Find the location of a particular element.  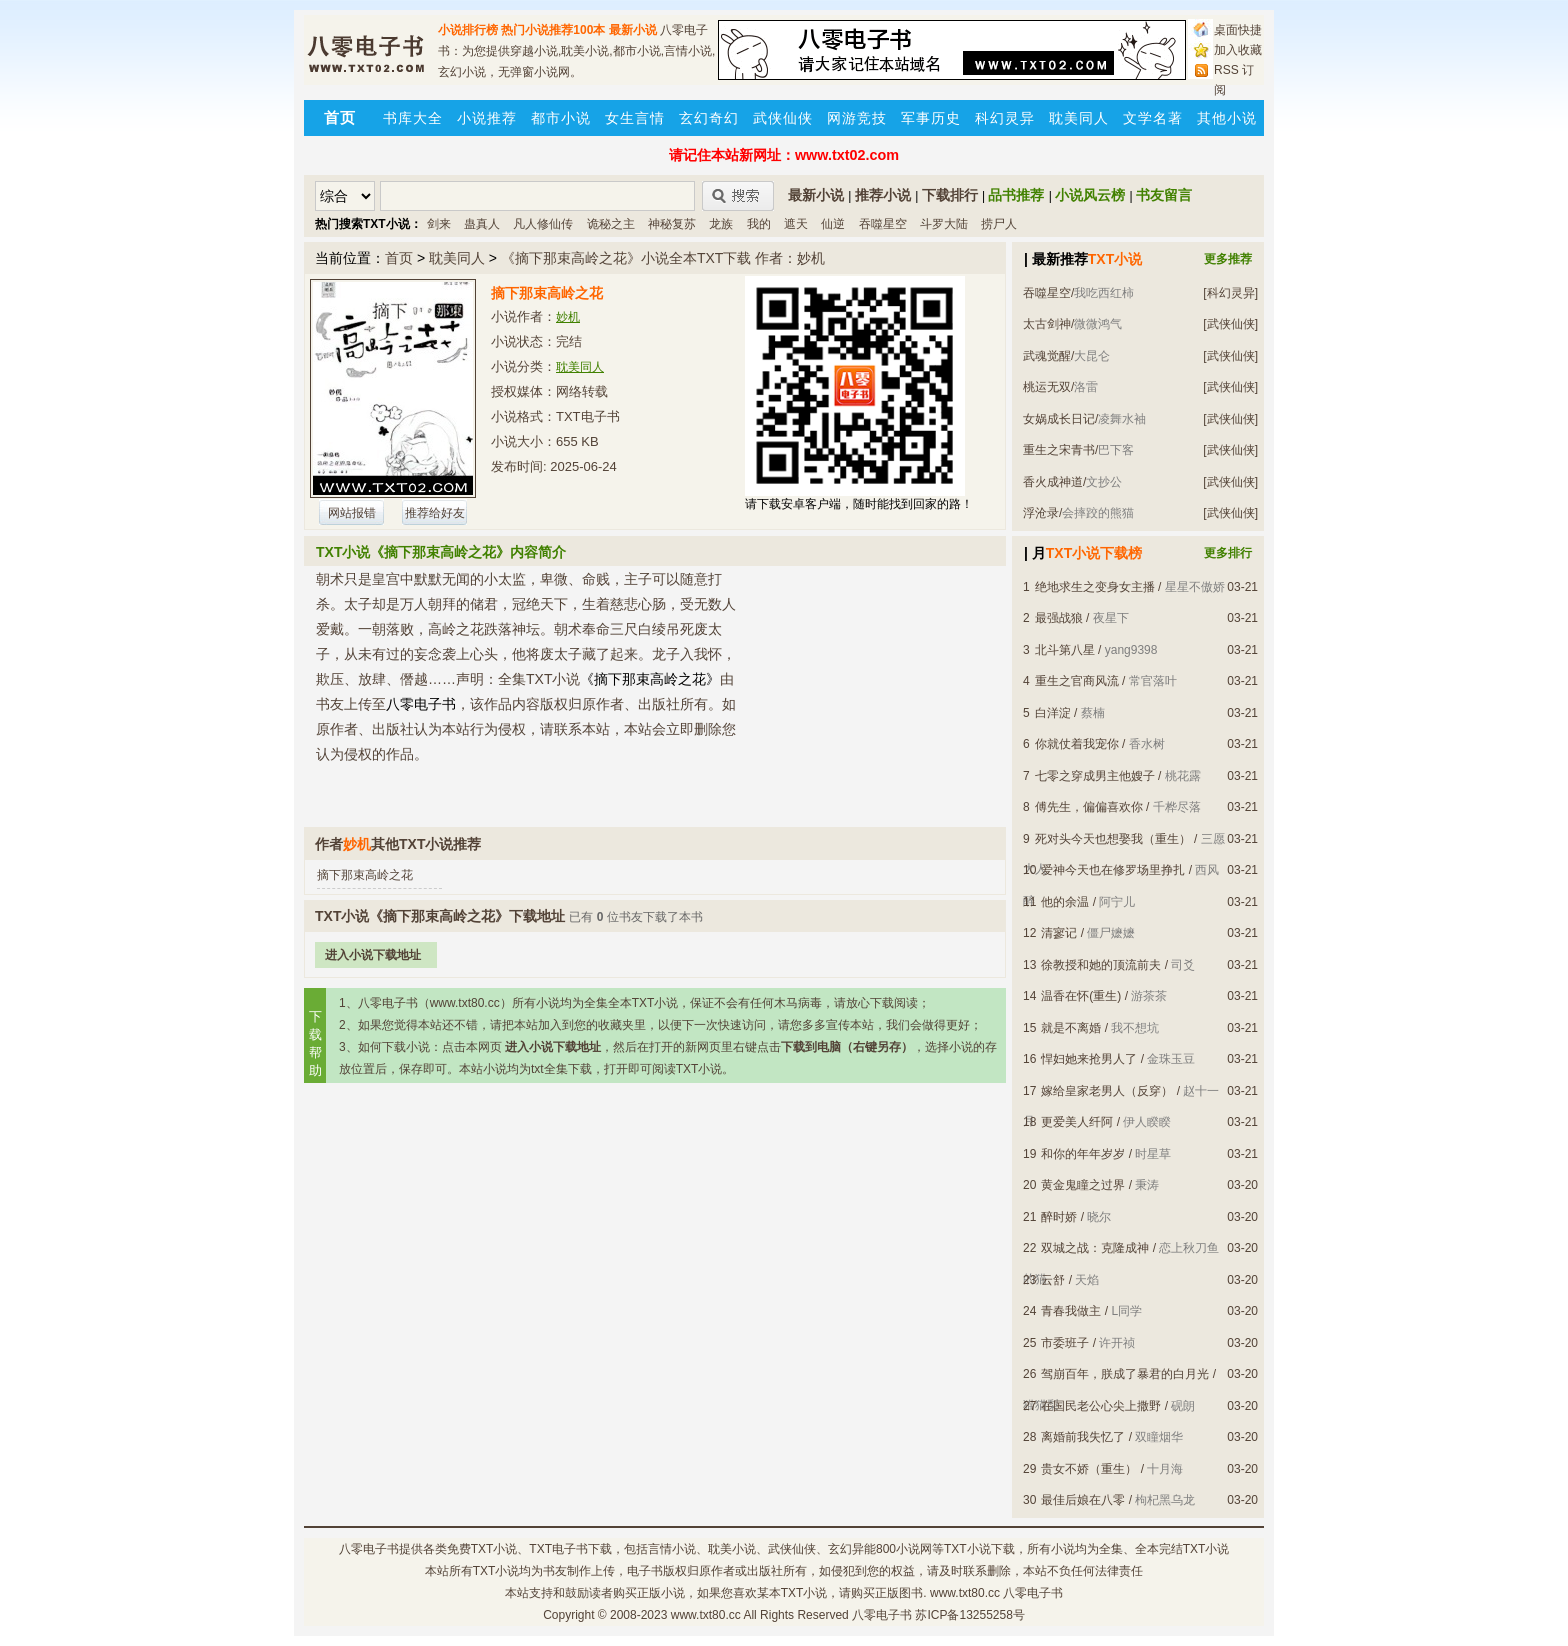

下载排行 is located at coordinates (950, 195).